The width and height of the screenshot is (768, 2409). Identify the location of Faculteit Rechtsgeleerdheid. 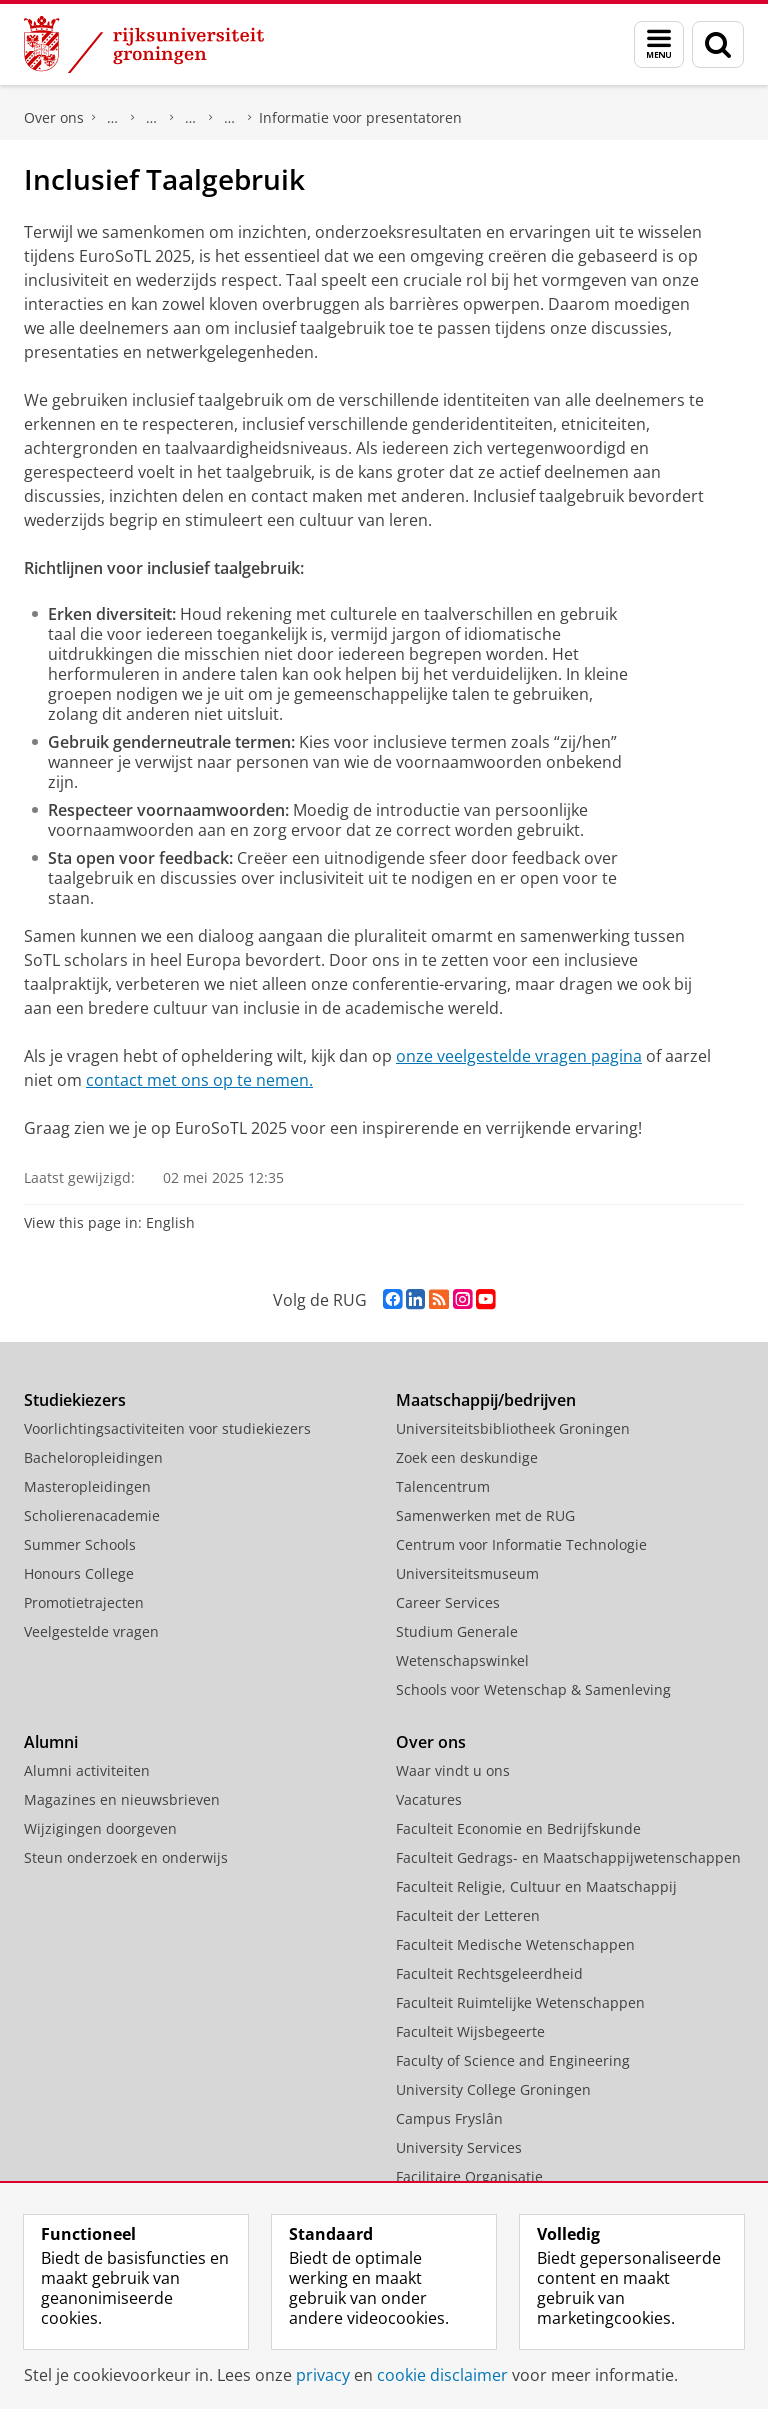
(489, 1973).